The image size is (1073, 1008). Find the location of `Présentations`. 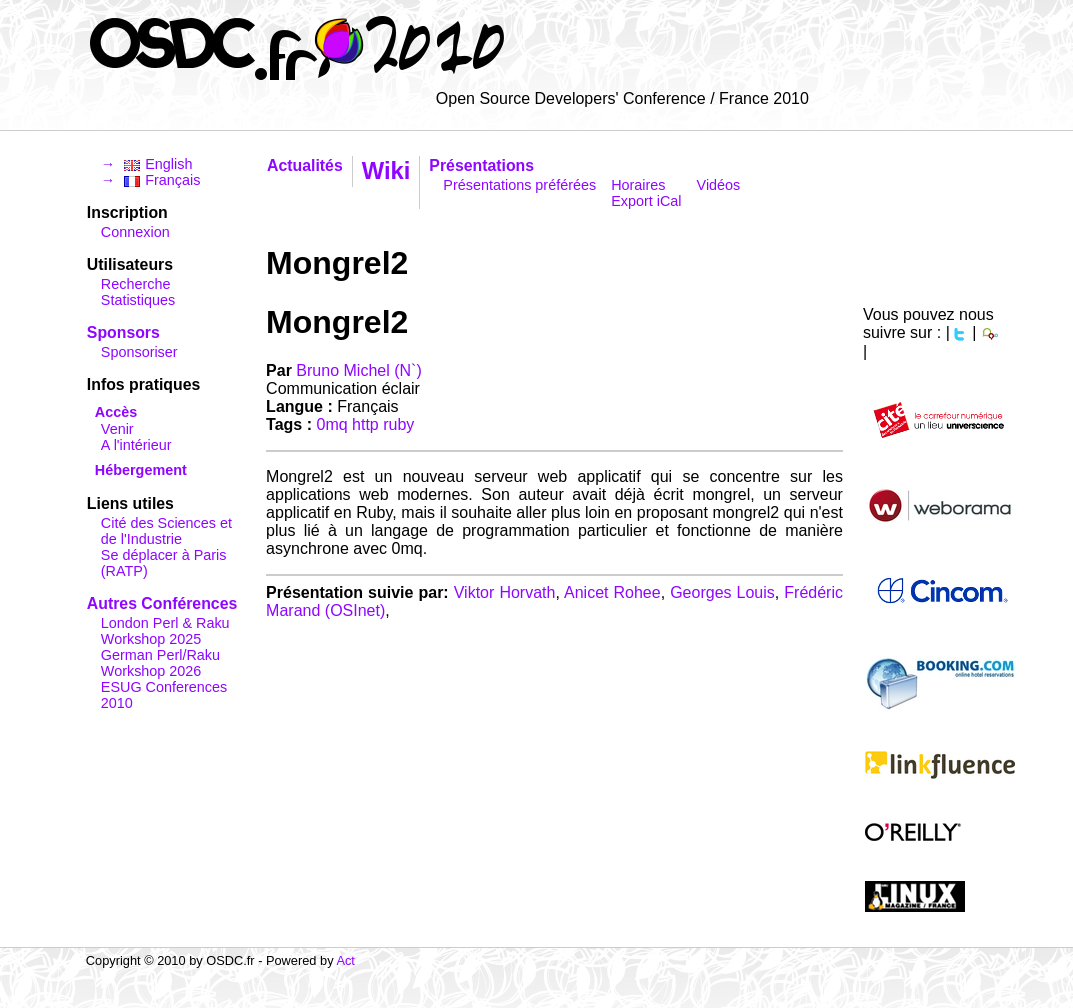

Présentations is located at coordinates (481, 165).